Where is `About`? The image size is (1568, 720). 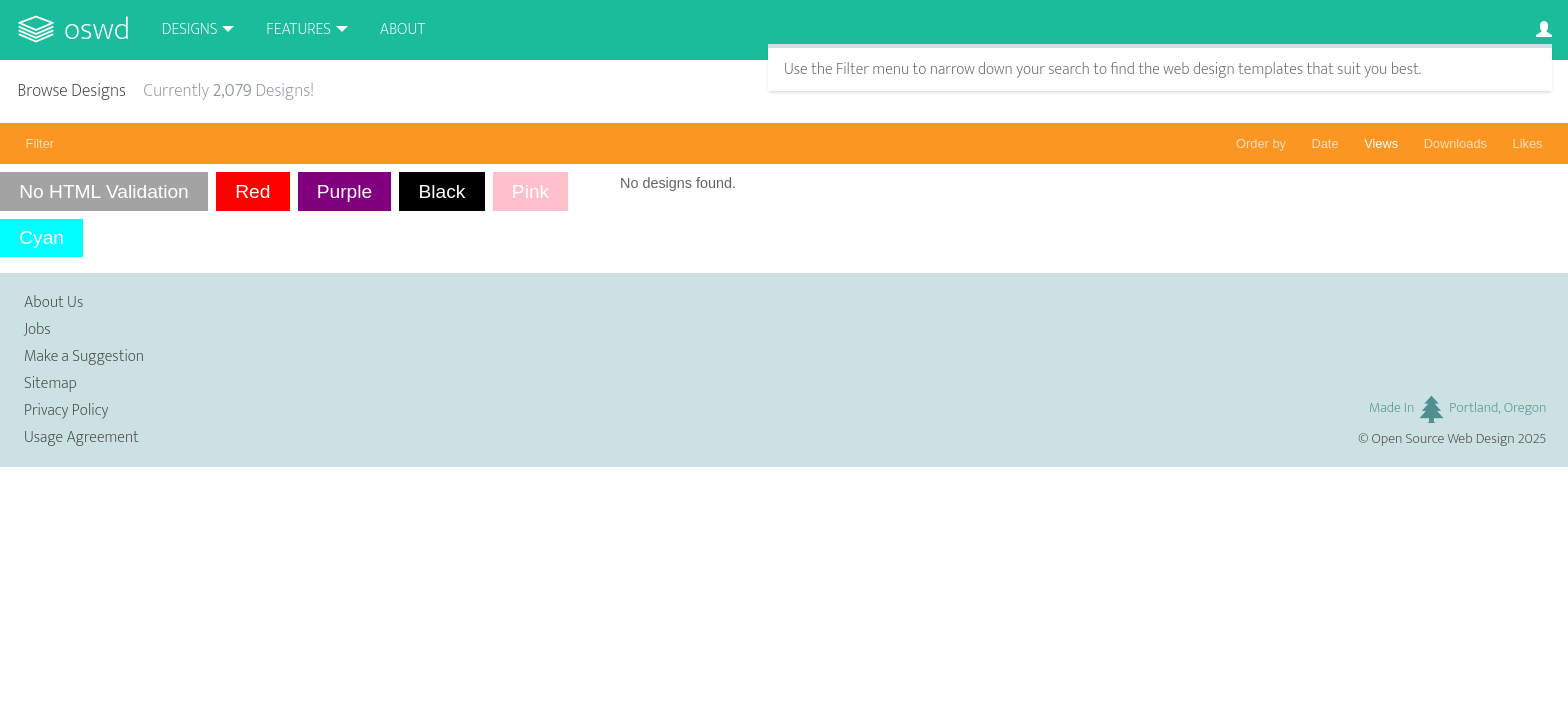 About is located at coordinates (402, 29).